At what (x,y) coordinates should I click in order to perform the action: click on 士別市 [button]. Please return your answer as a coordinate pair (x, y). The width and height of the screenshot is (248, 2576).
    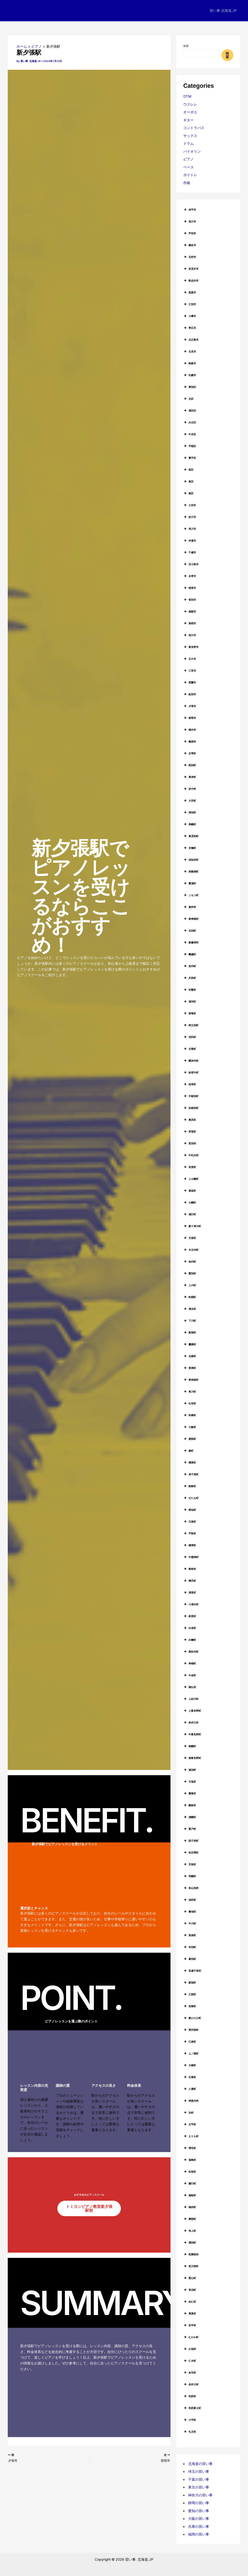
    Looking at the image, I should click on (189, 505).